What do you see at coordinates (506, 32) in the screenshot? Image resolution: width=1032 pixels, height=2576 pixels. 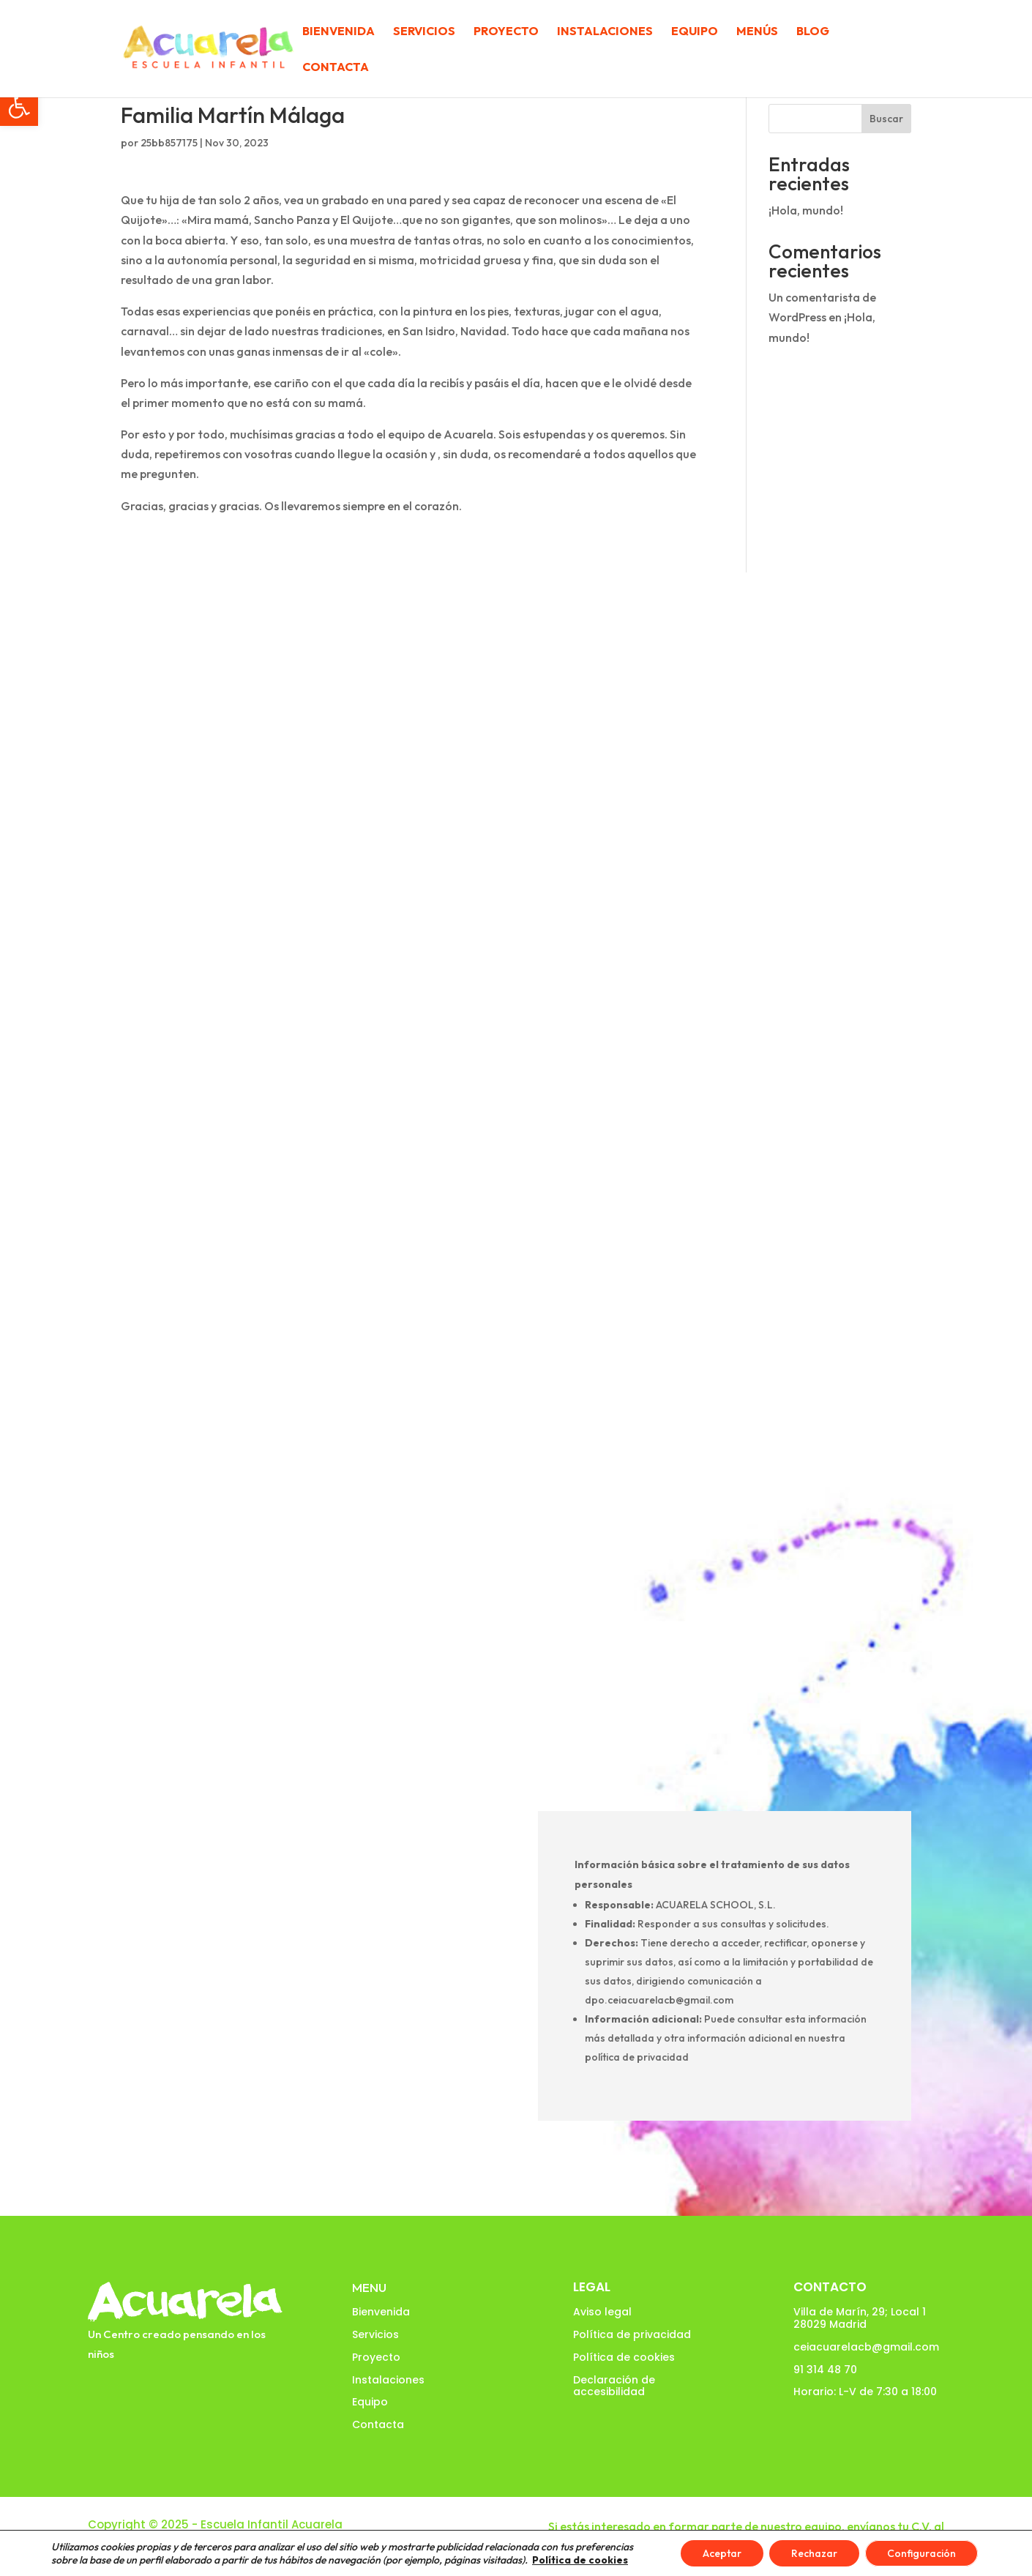 I see `Proyecto` at bounding box center [506, 32].